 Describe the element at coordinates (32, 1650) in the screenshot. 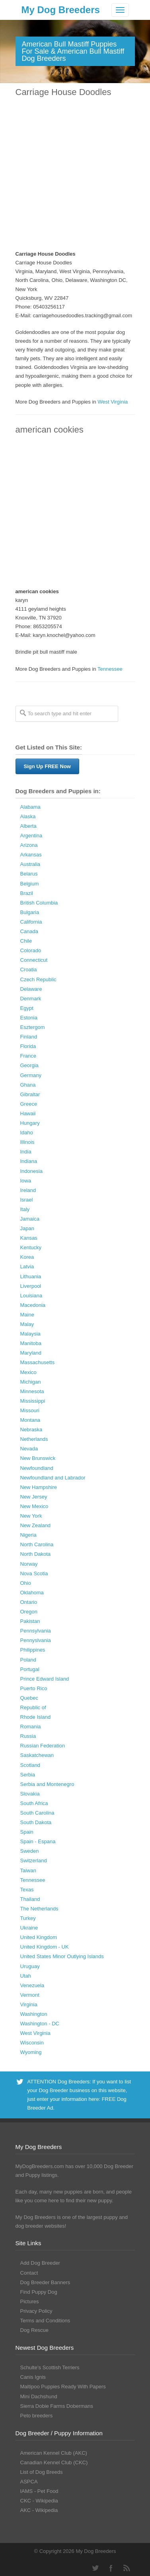

I see `Philippines [Philippines (4 Dog Breeders with Puppies Available)]` at that location.